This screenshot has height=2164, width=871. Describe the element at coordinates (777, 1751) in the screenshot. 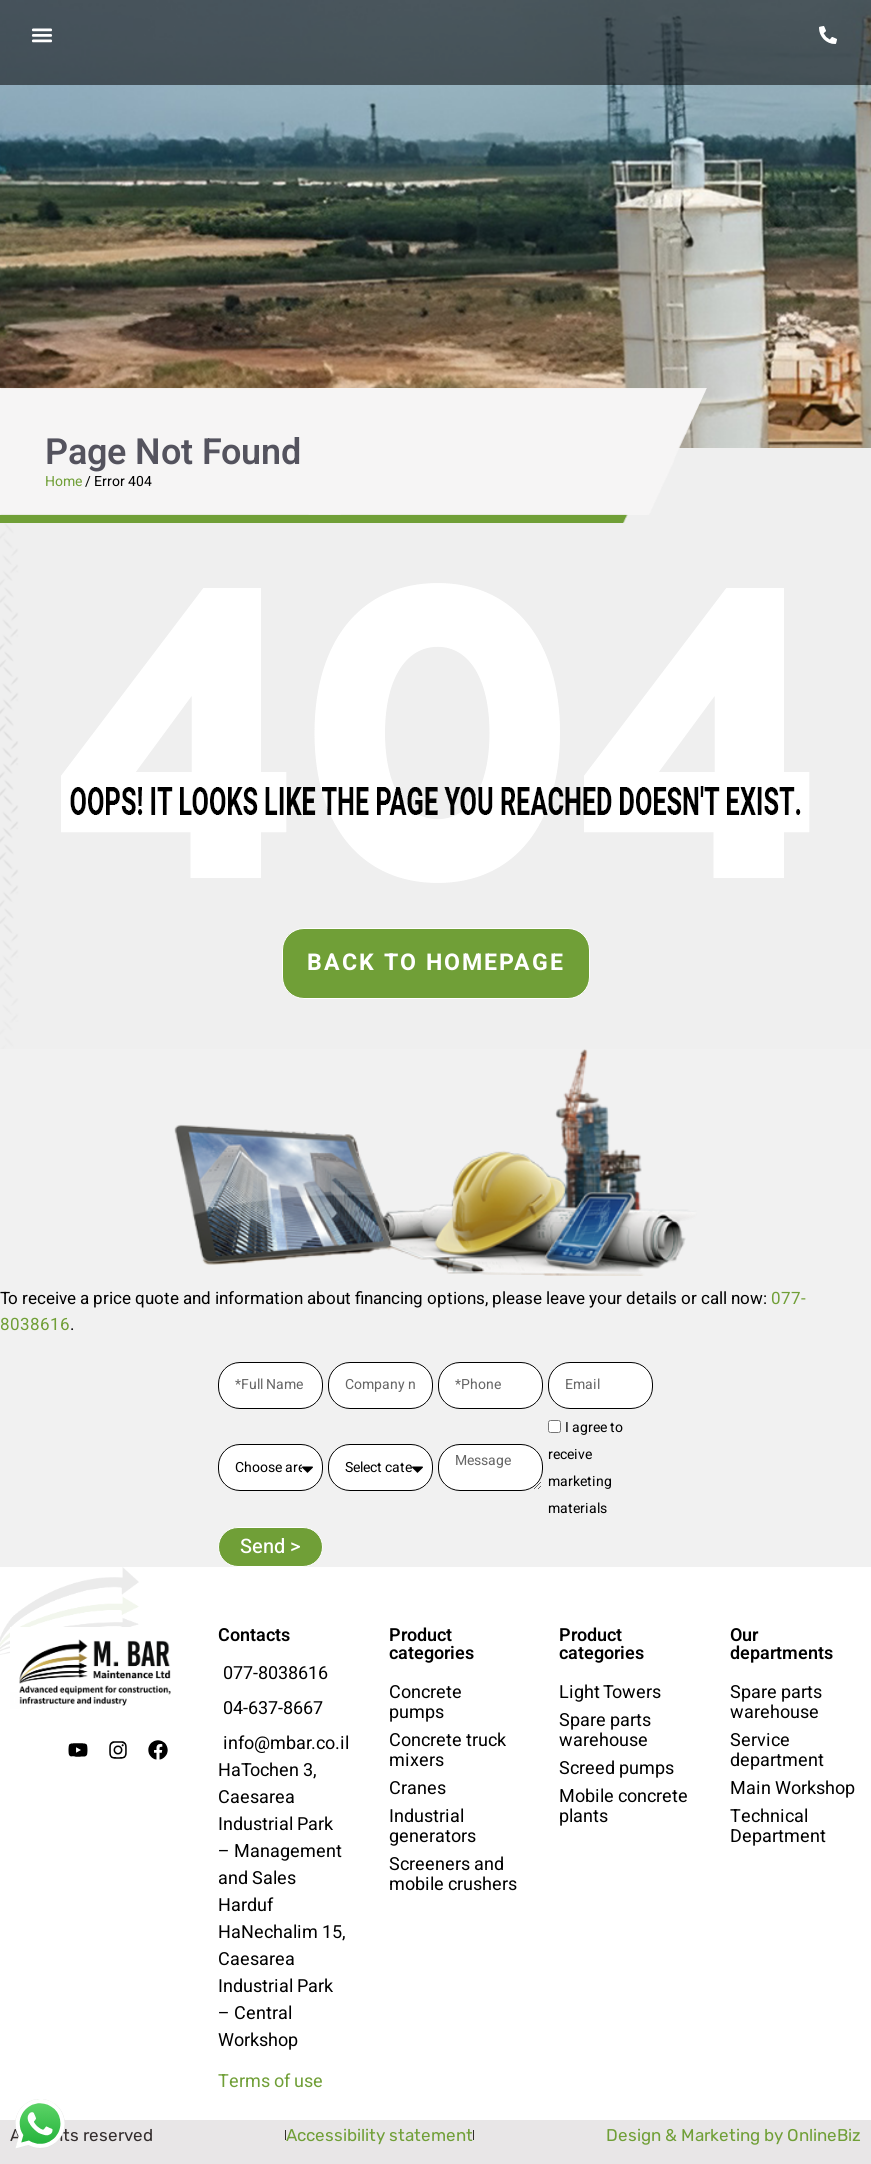

I see `Service department` at that location.